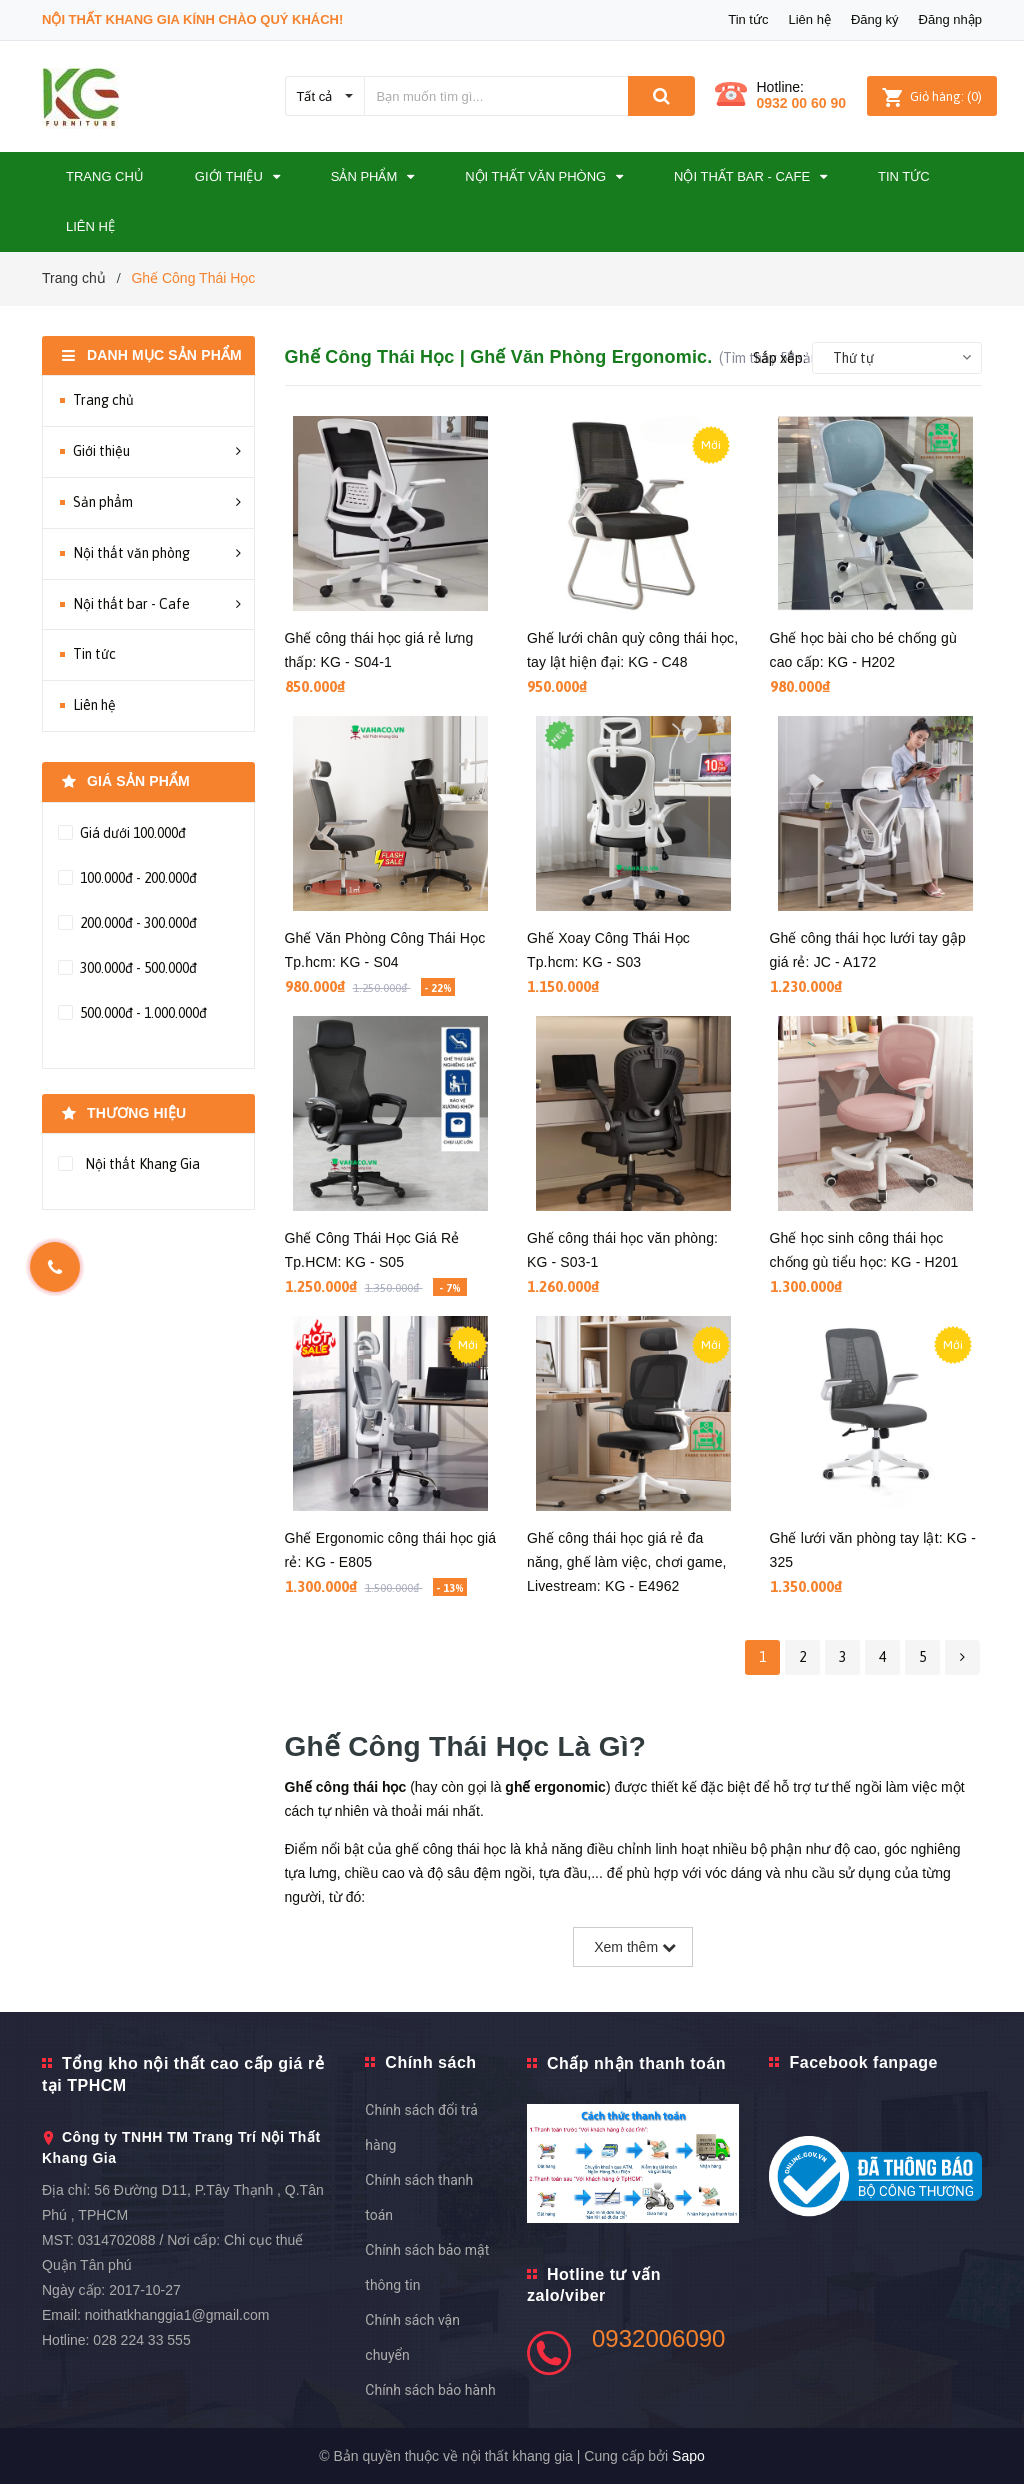 Image resolution: width=1024 pixels, height=2484 pixels. What do you see at coordinates (636, 2063) in the screenshot?
I see `Chấp nhận thanh toán [button]` at bounding box center [636, 2063].